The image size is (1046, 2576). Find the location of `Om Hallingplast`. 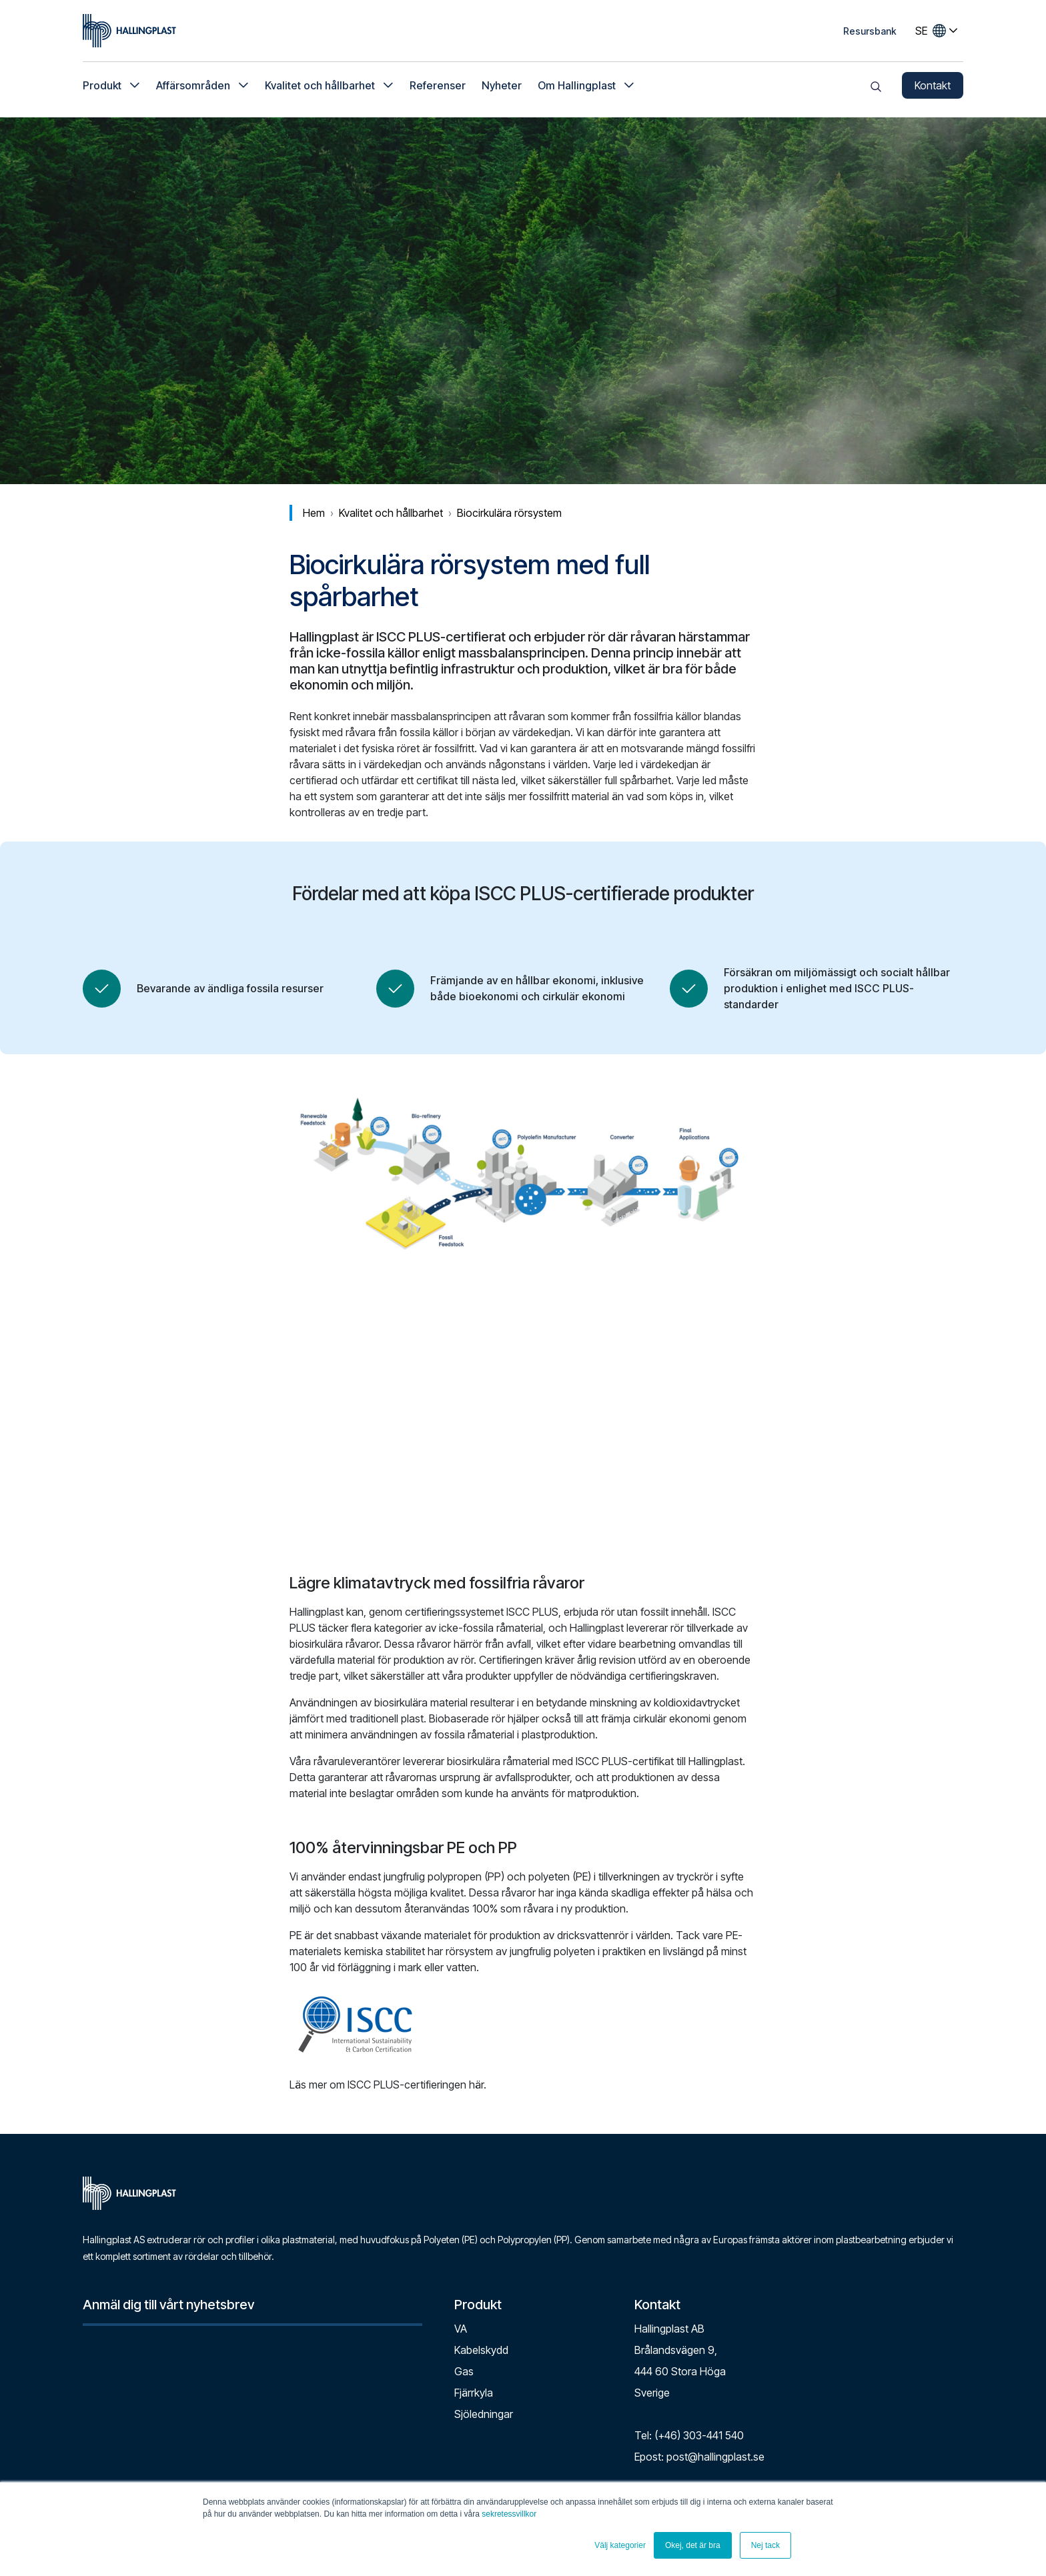

Om Hallingplast is located at coordinates (577, 86).